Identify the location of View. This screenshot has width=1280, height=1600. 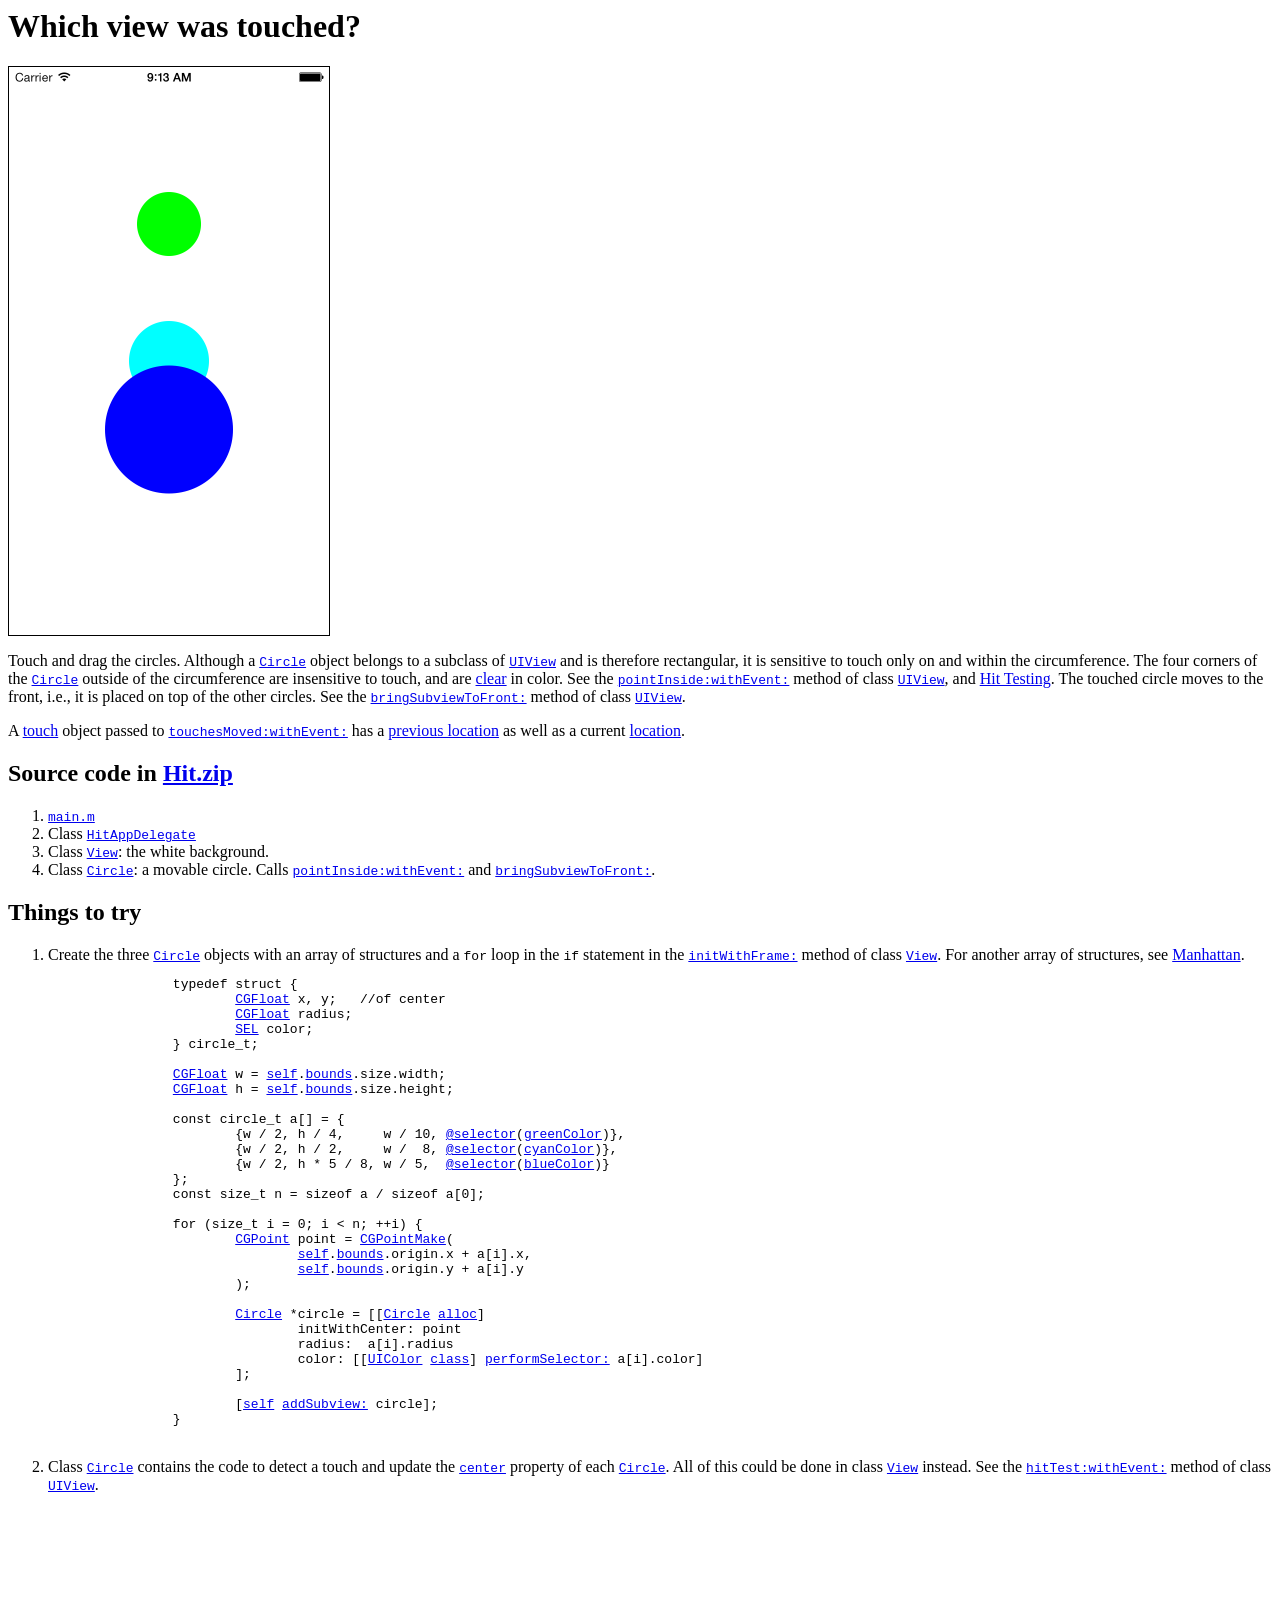
(102, 852).